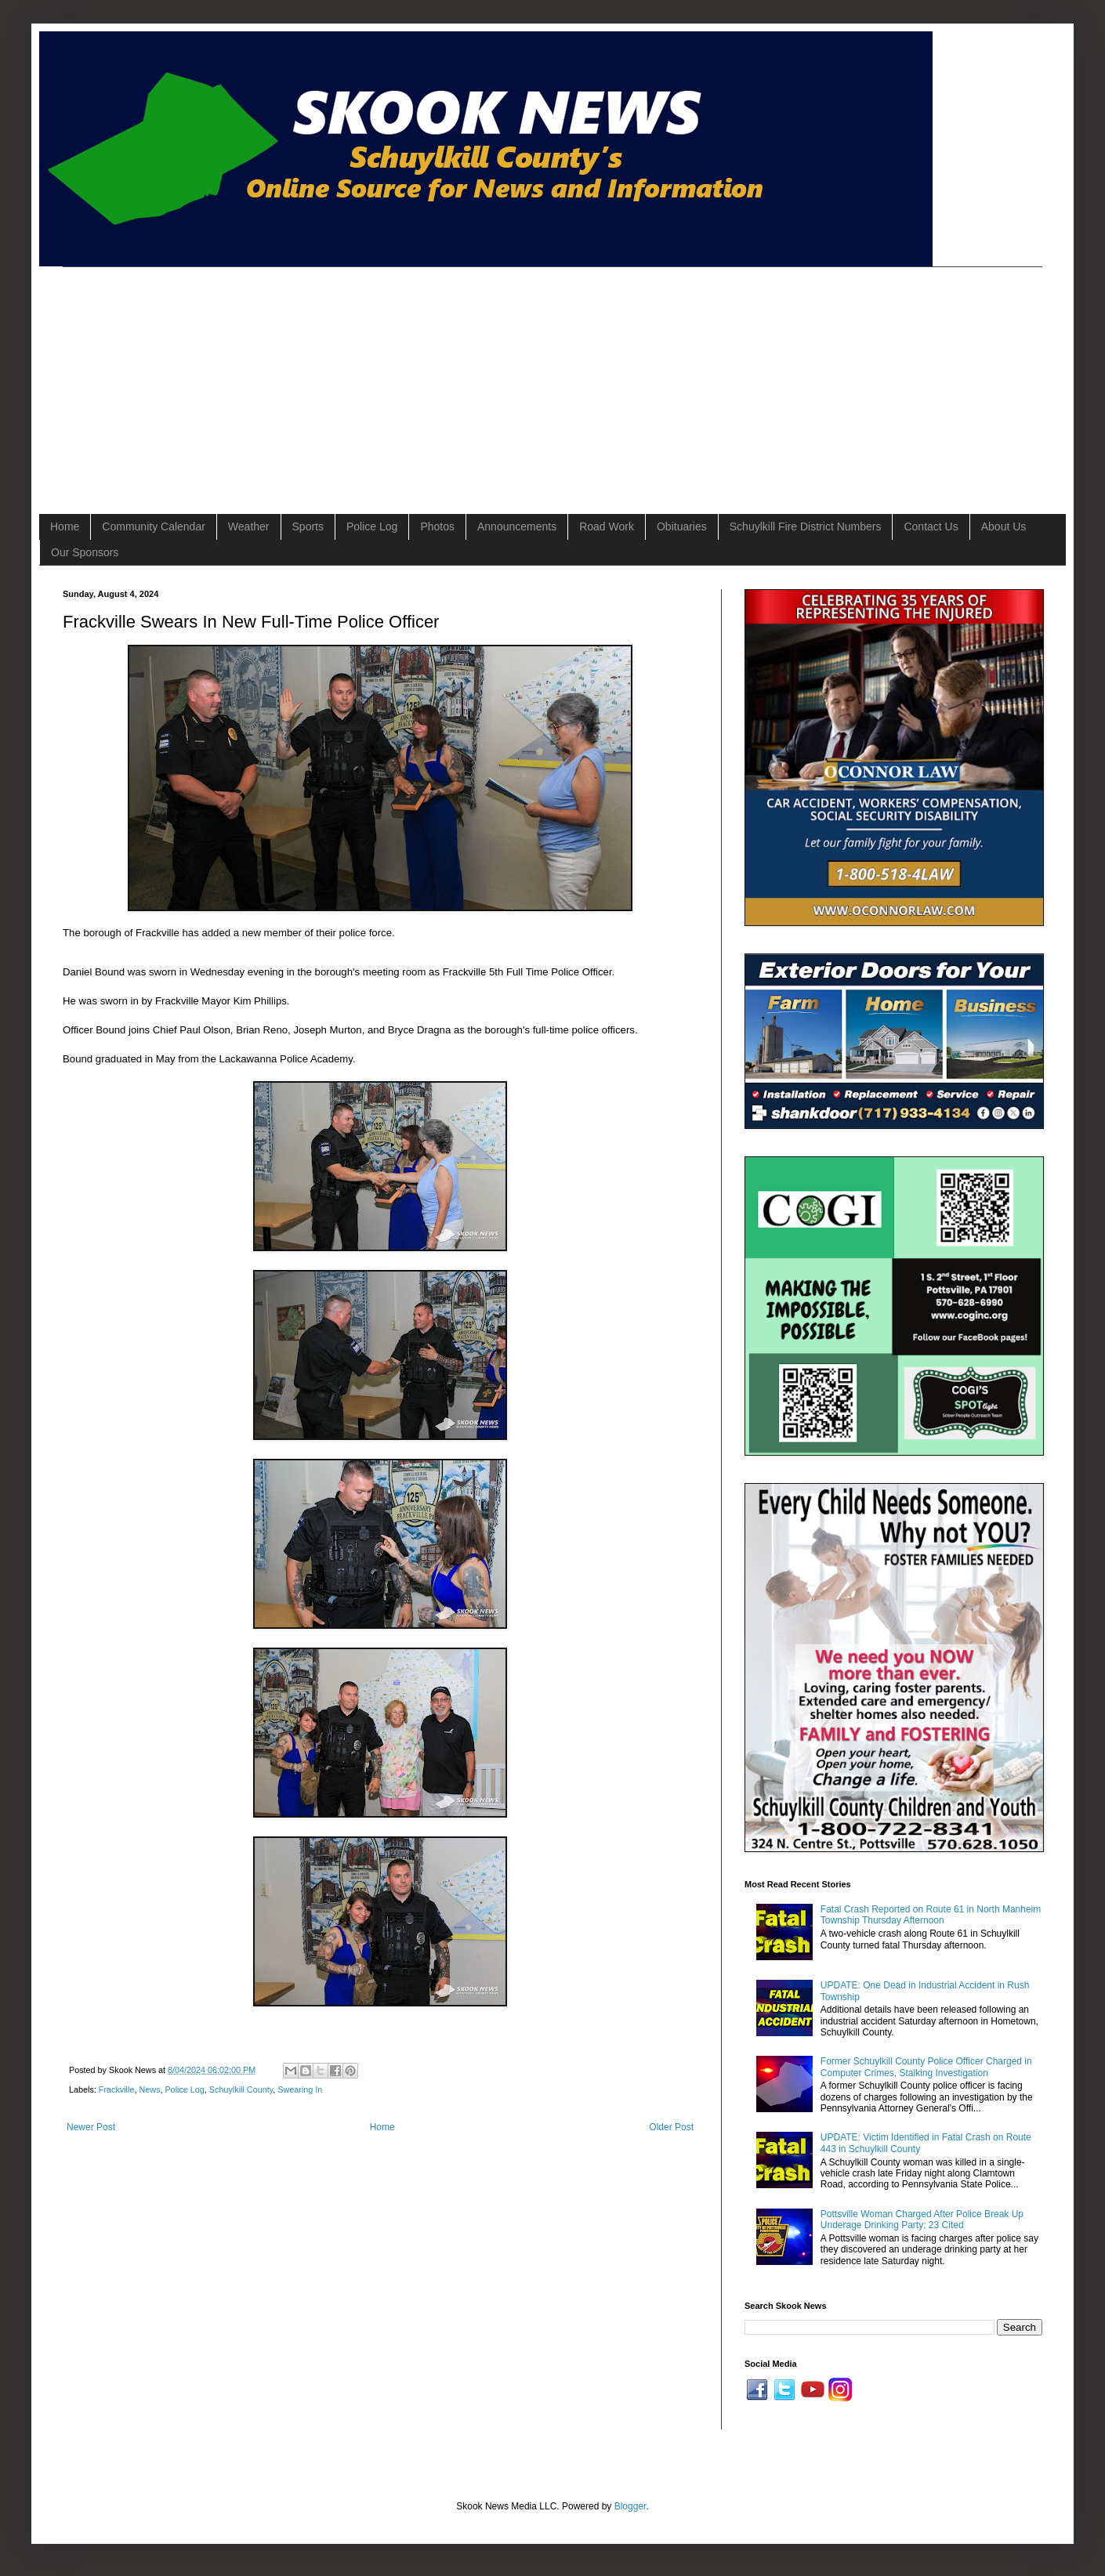 This screenshot has height=2576, width=1105. Describe the element at coordinates (299, 2089) in the screenshot. I see `Swearing In` at that location.